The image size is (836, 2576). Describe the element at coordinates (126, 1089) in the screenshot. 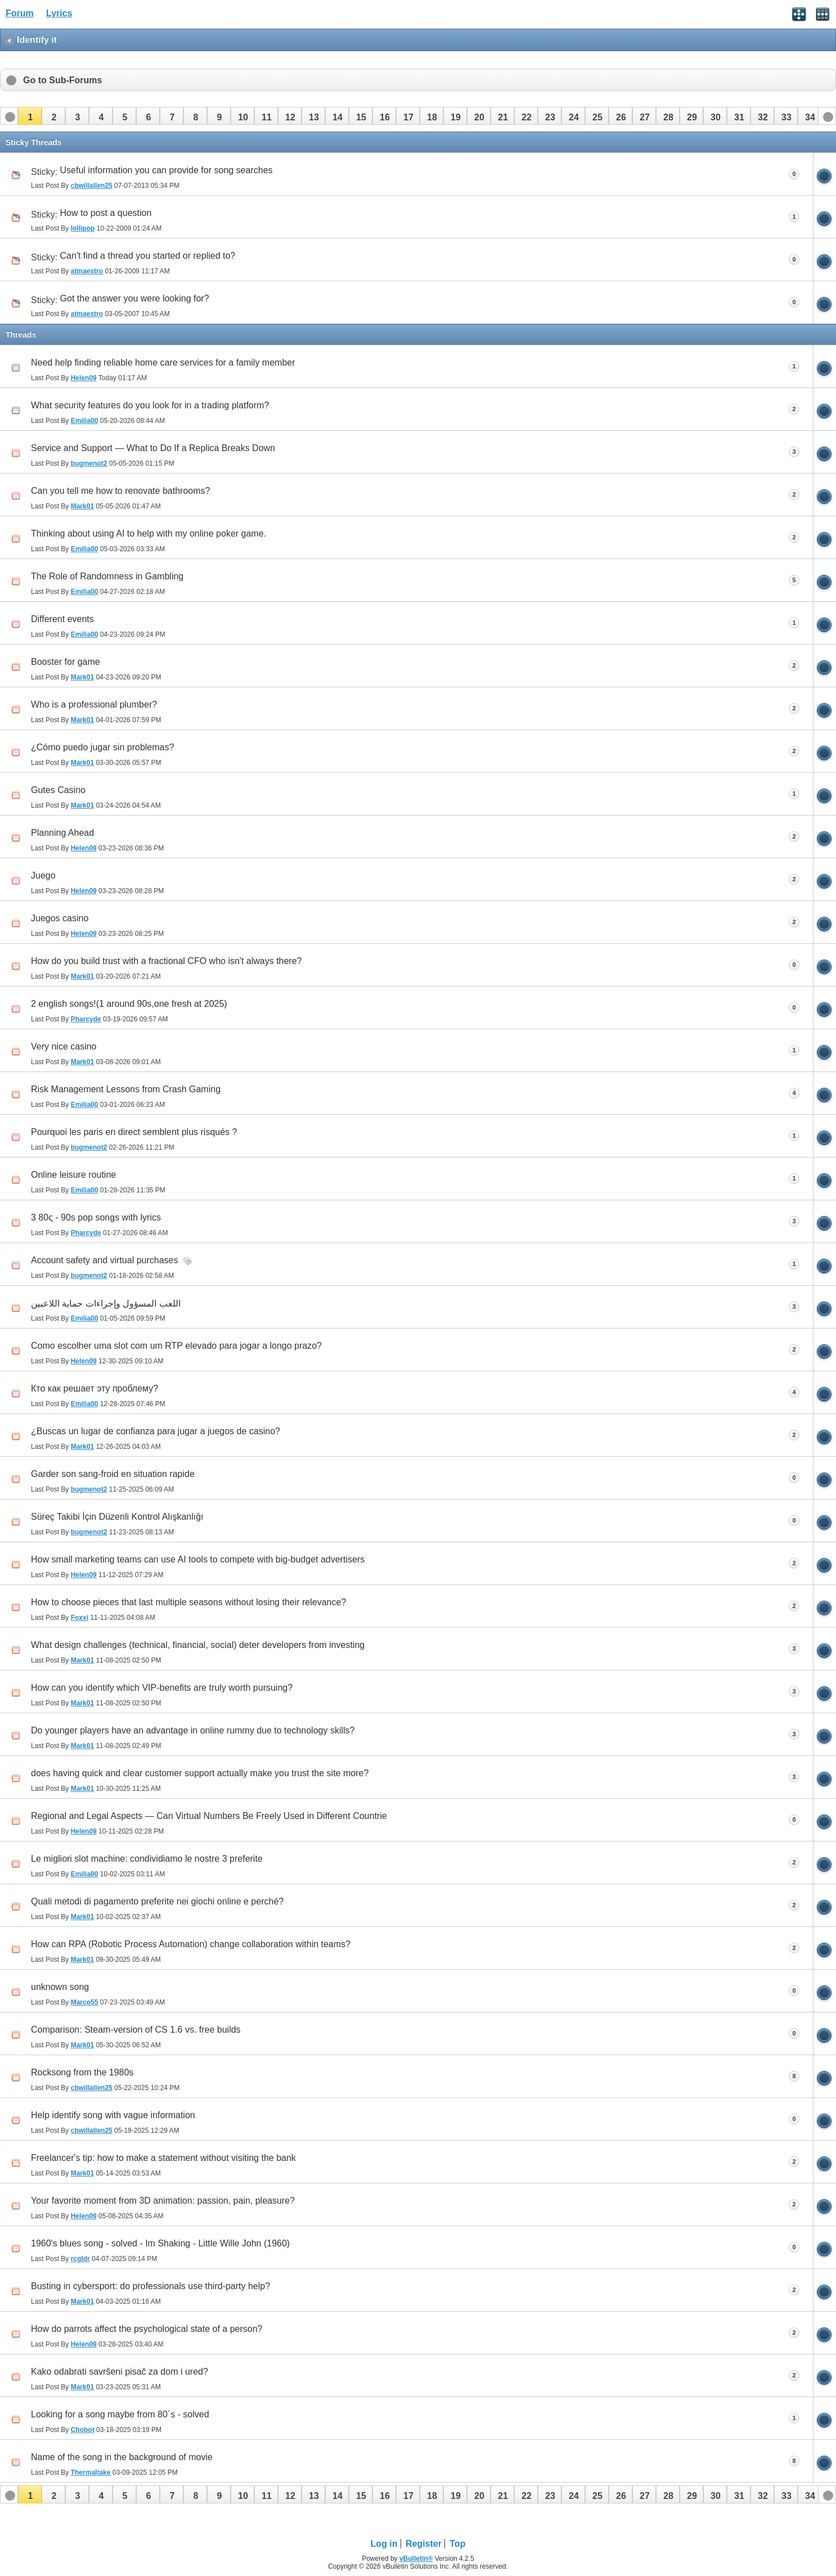

I see `Risk Management Lessons from Crash Gaming` at that location.